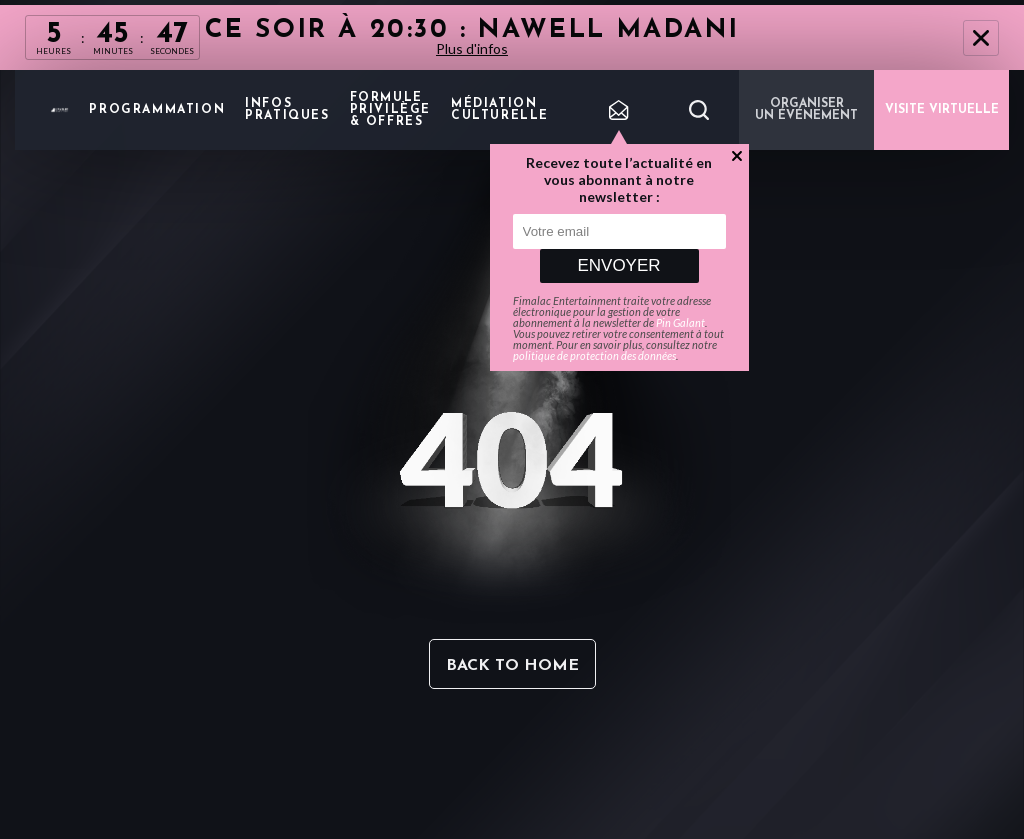 Image resolution: width=1024 pixels, height=839 pixels. I want to click on Médiation Culturelle, so click(500, 110).